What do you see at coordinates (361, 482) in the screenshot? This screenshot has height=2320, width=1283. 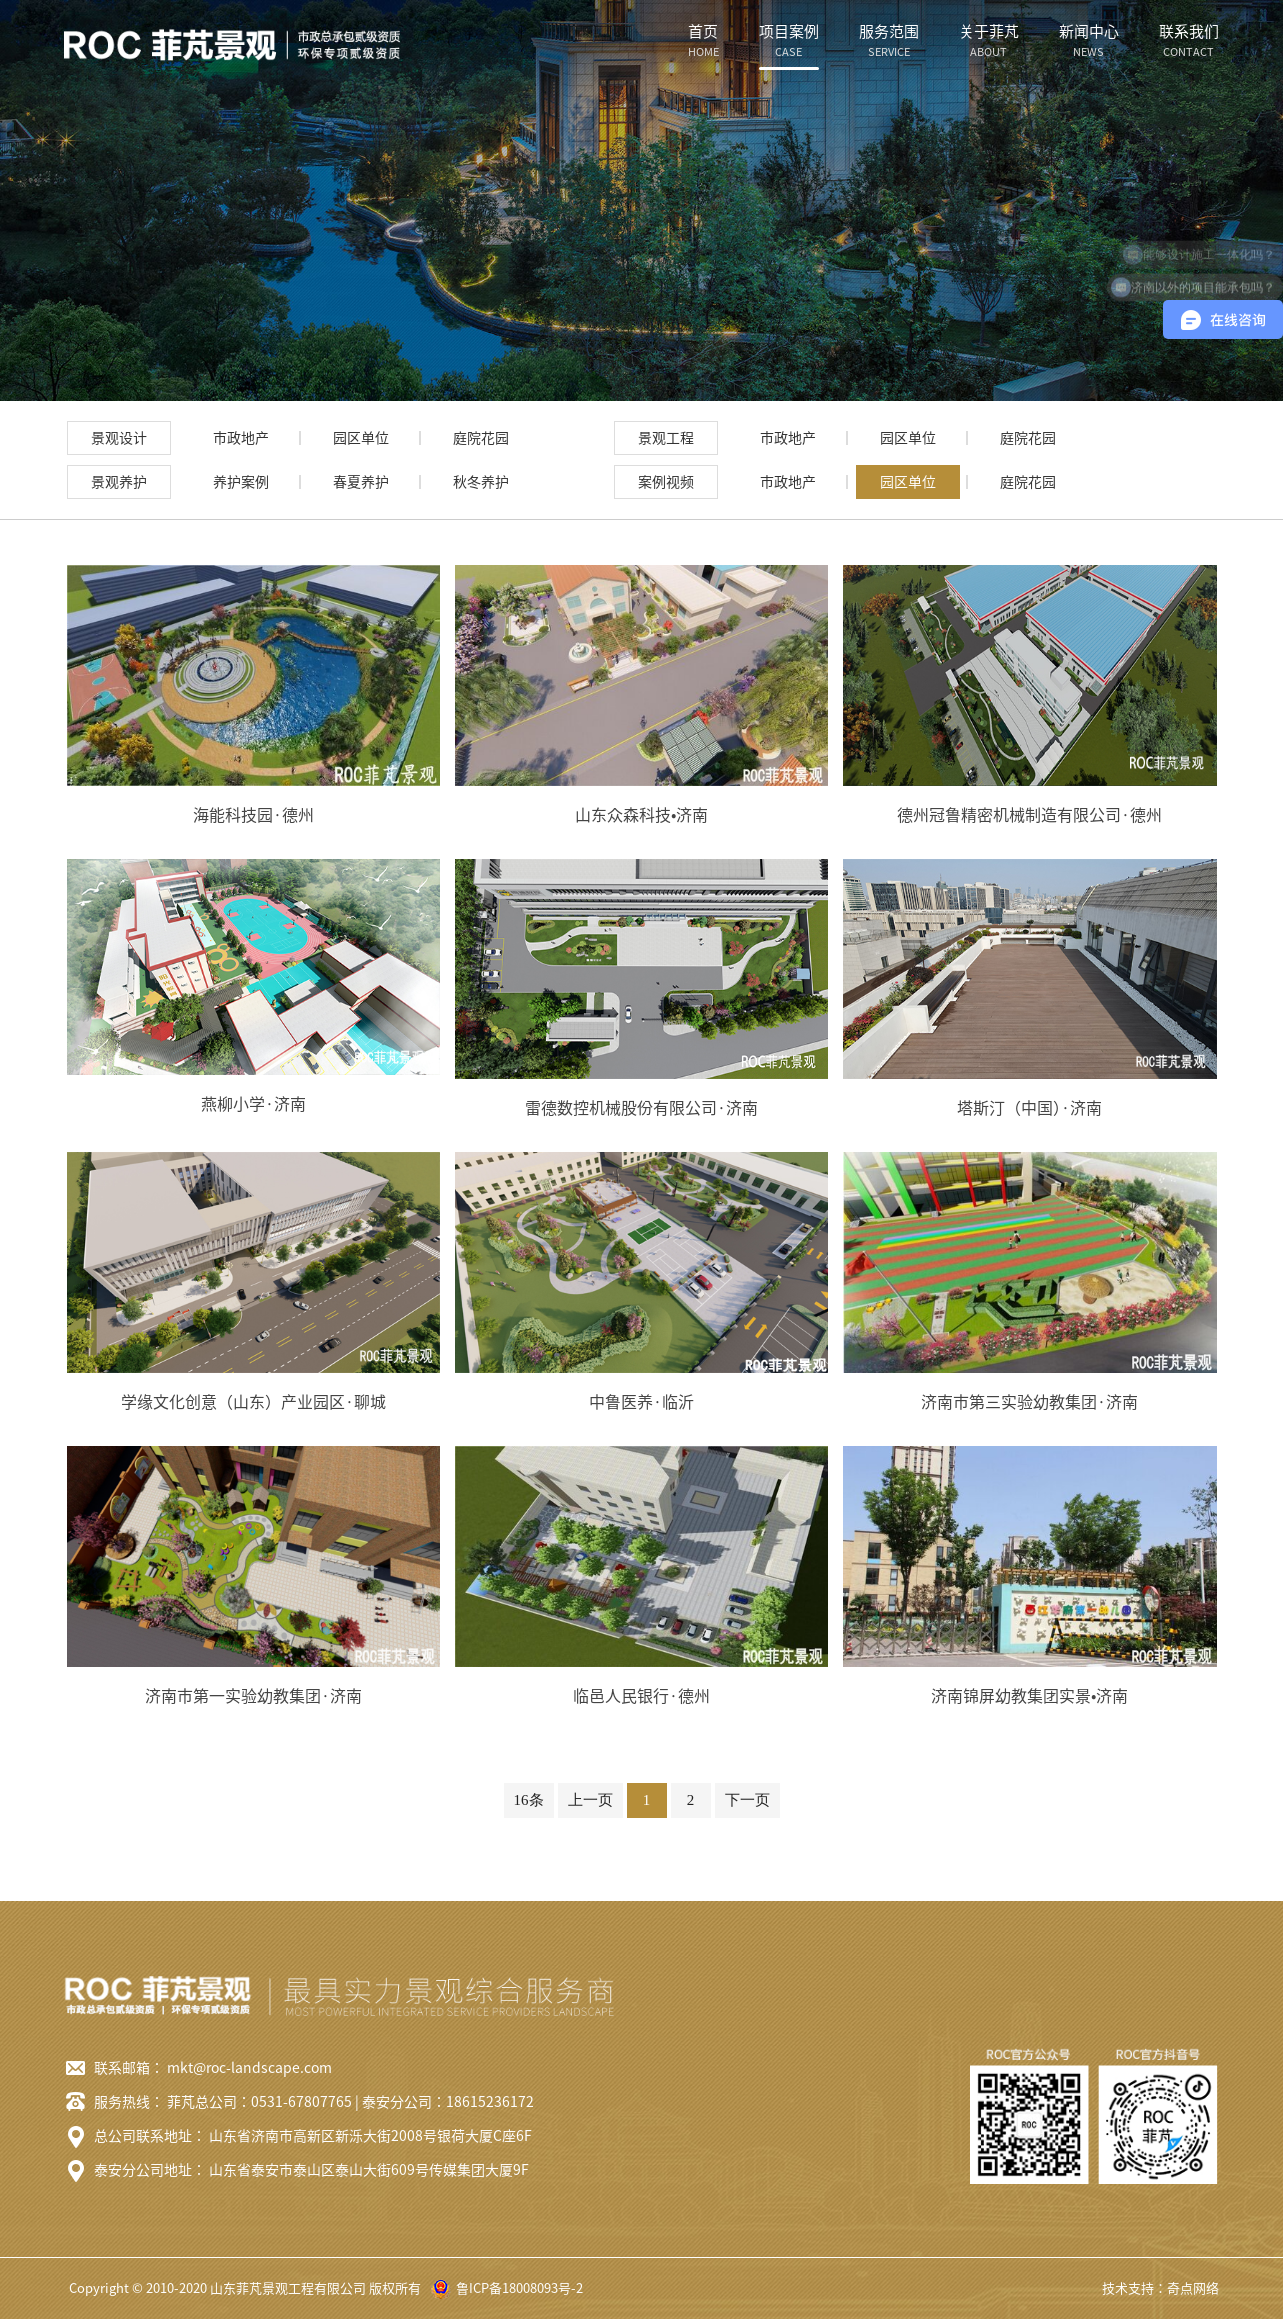 I see `春夏养护` at bounding box center [361, 482].